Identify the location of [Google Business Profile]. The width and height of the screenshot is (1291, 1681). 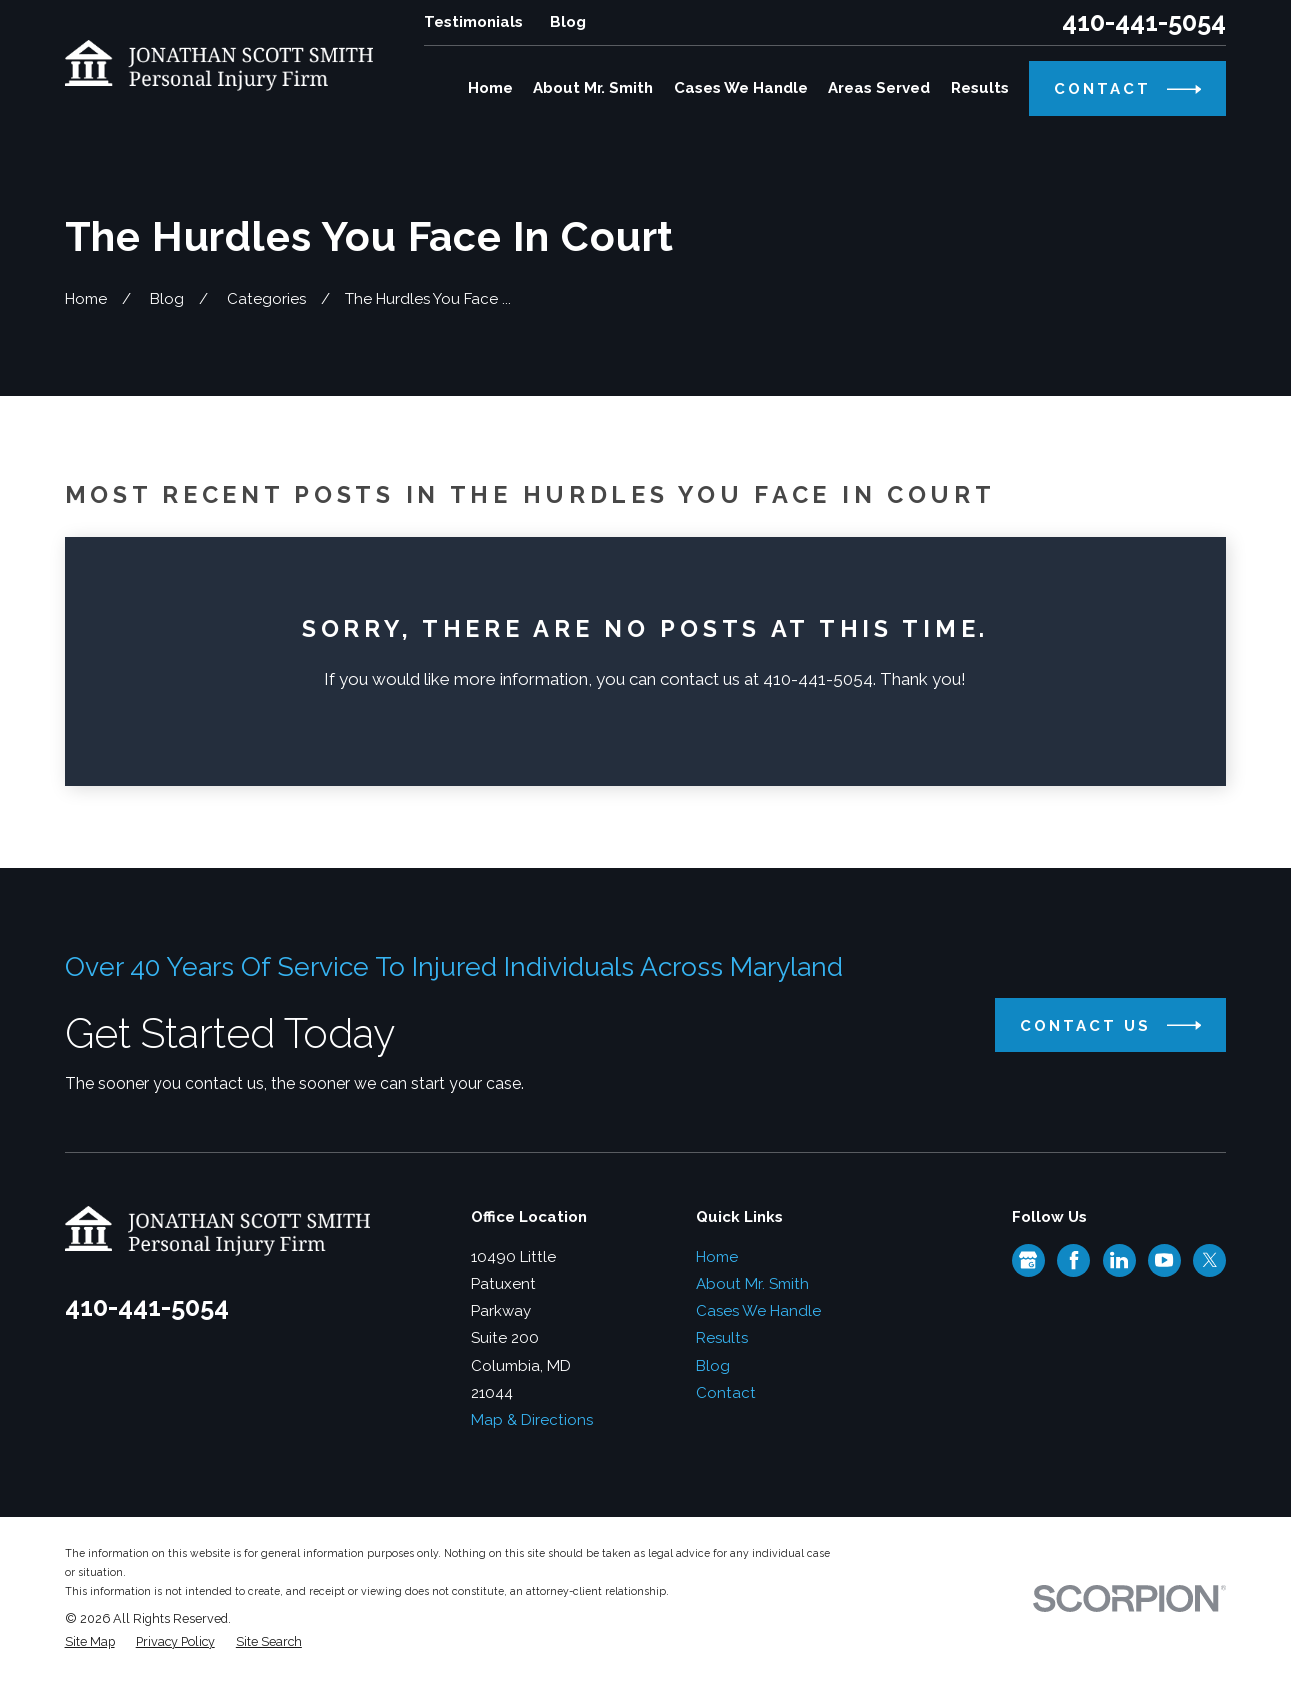
(1028, 1260).